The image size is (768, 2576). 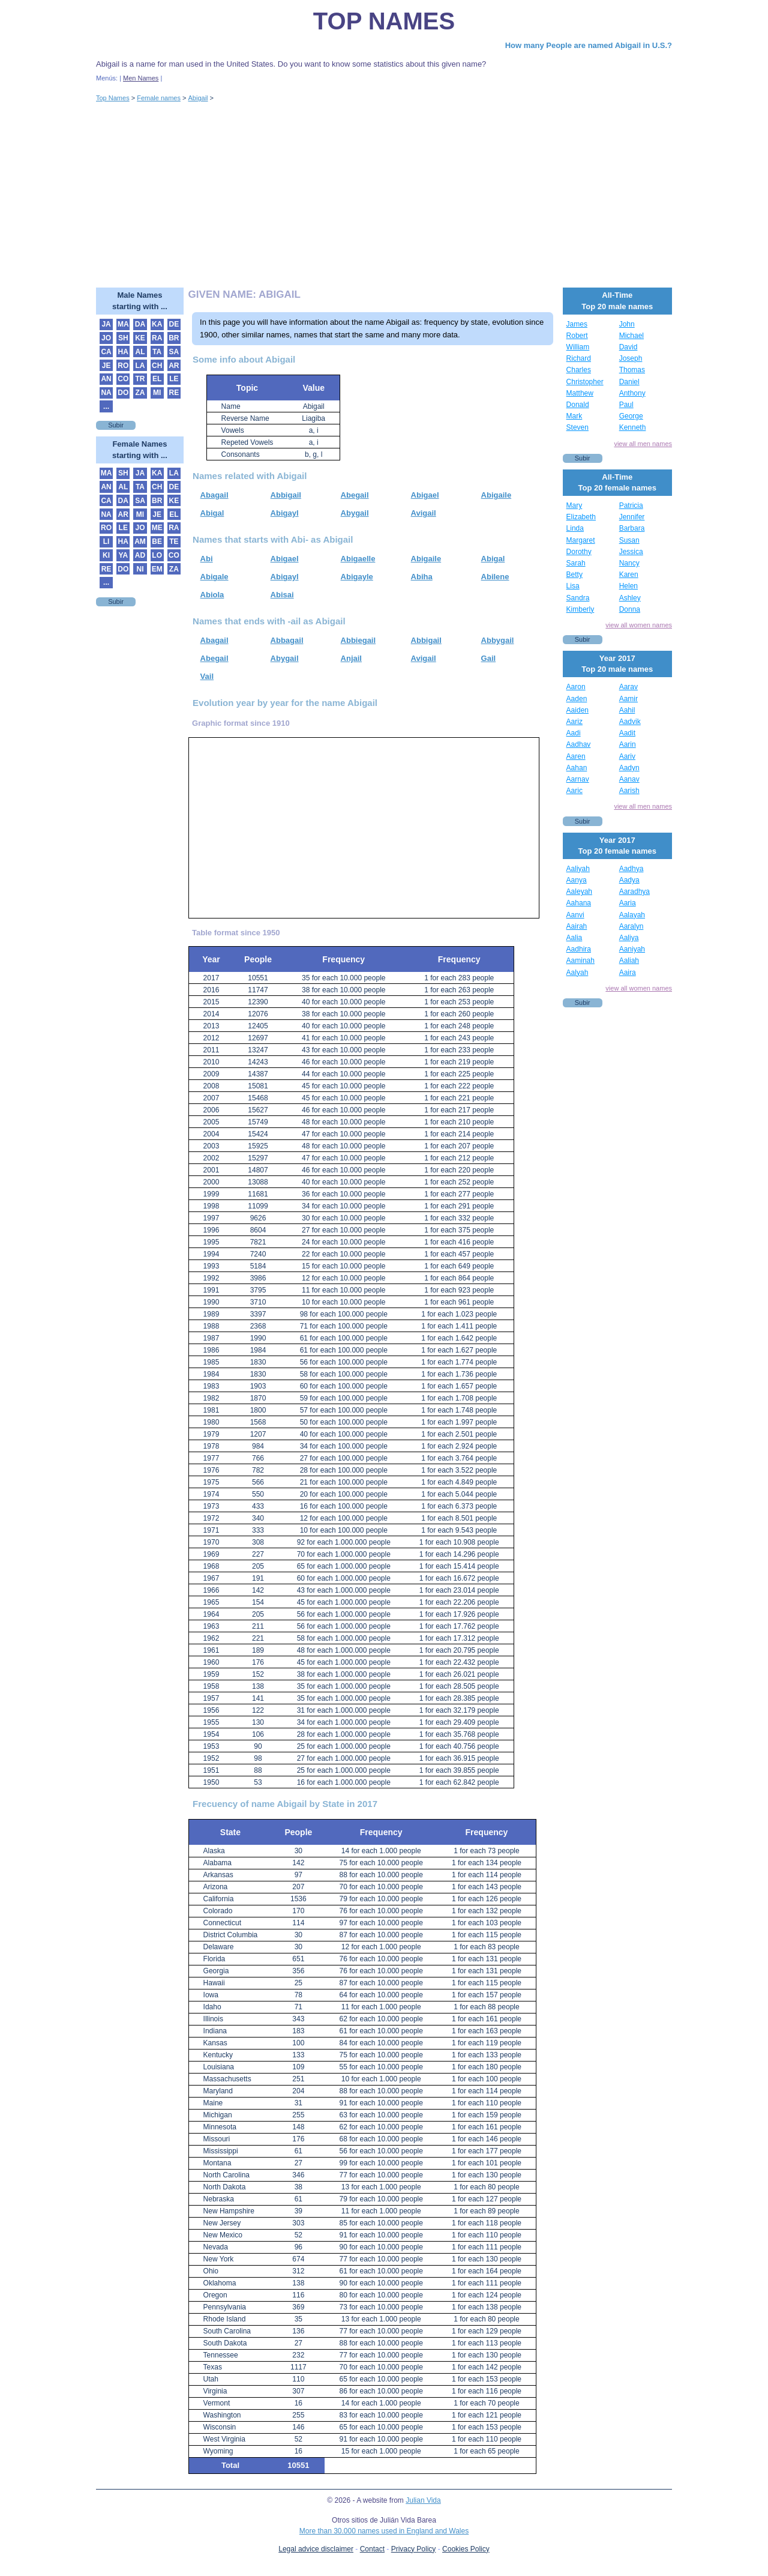 What do you see at coordinates (106, 365) in the screenshot?
I see `JE` at bounding box center [106, 365].